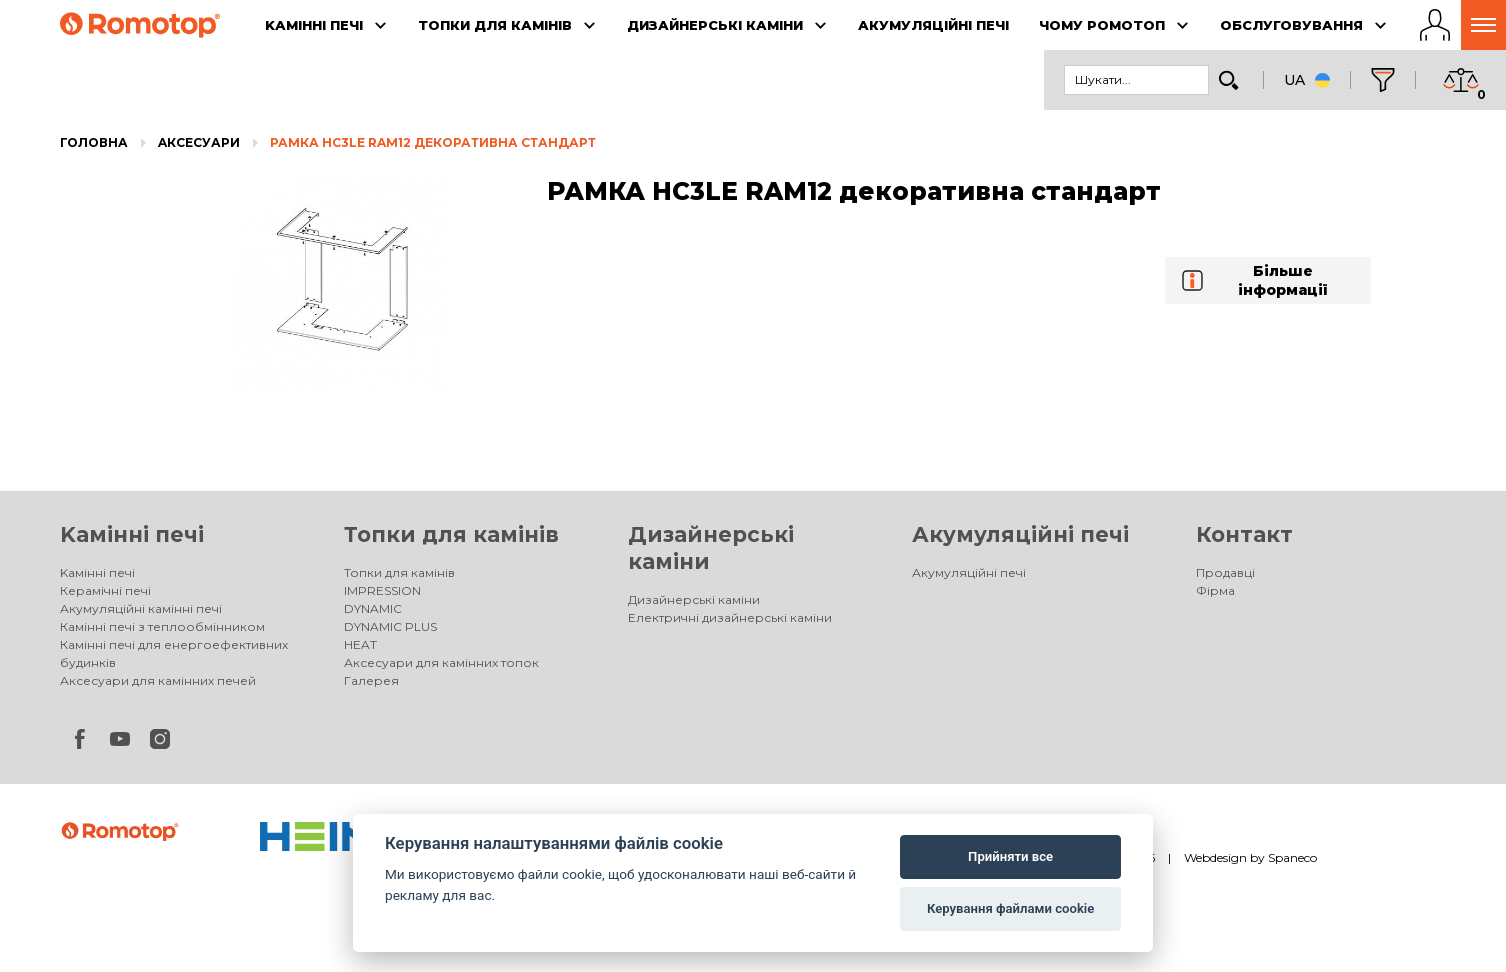  I want to click on IMPRESSION, so click(382, 590).